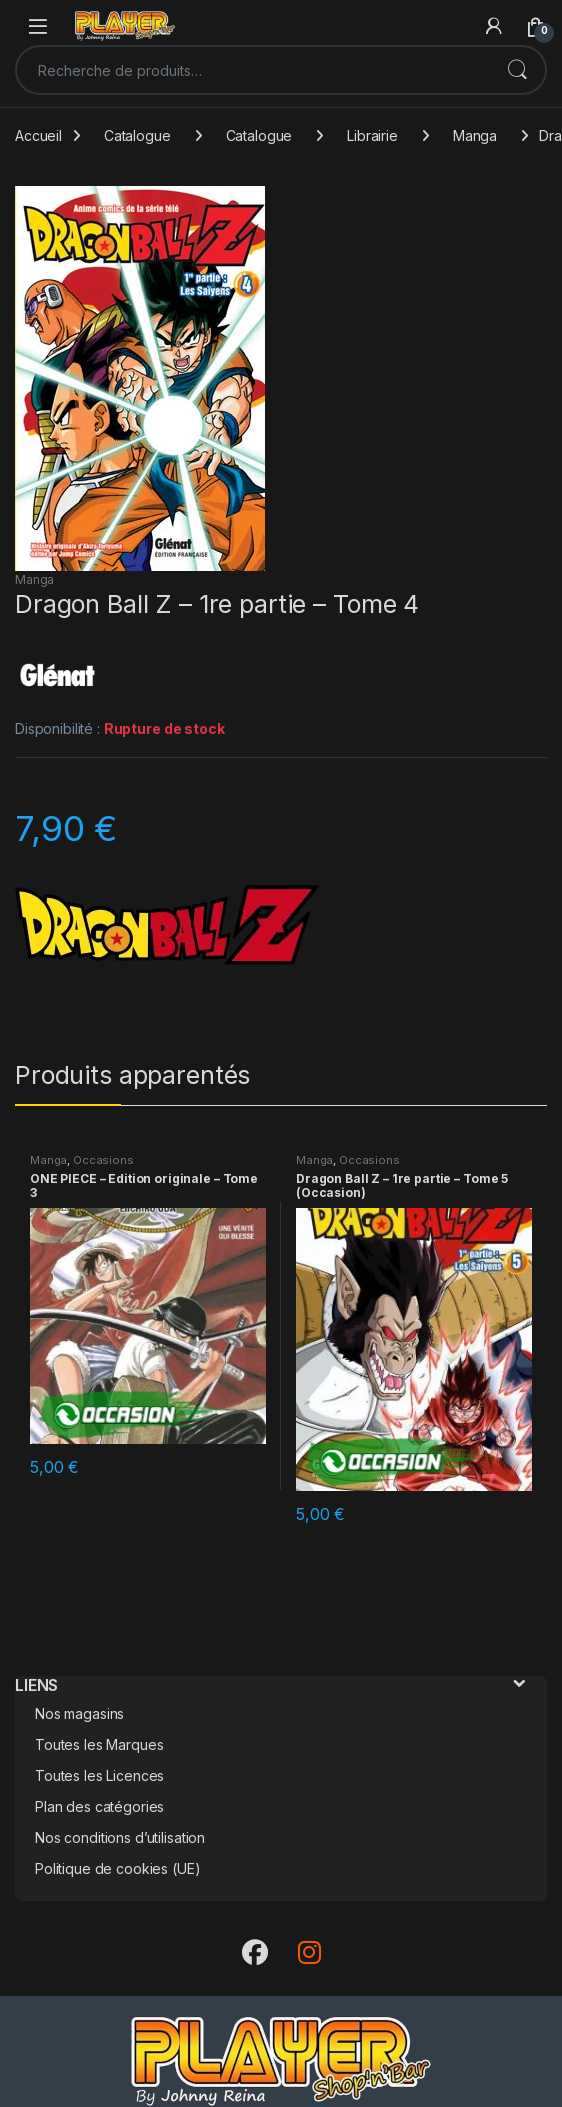 Image resolution: width=562 pixels, height=2107 pixels. I want to click on Toutes les Licences, so click(99, 1775).